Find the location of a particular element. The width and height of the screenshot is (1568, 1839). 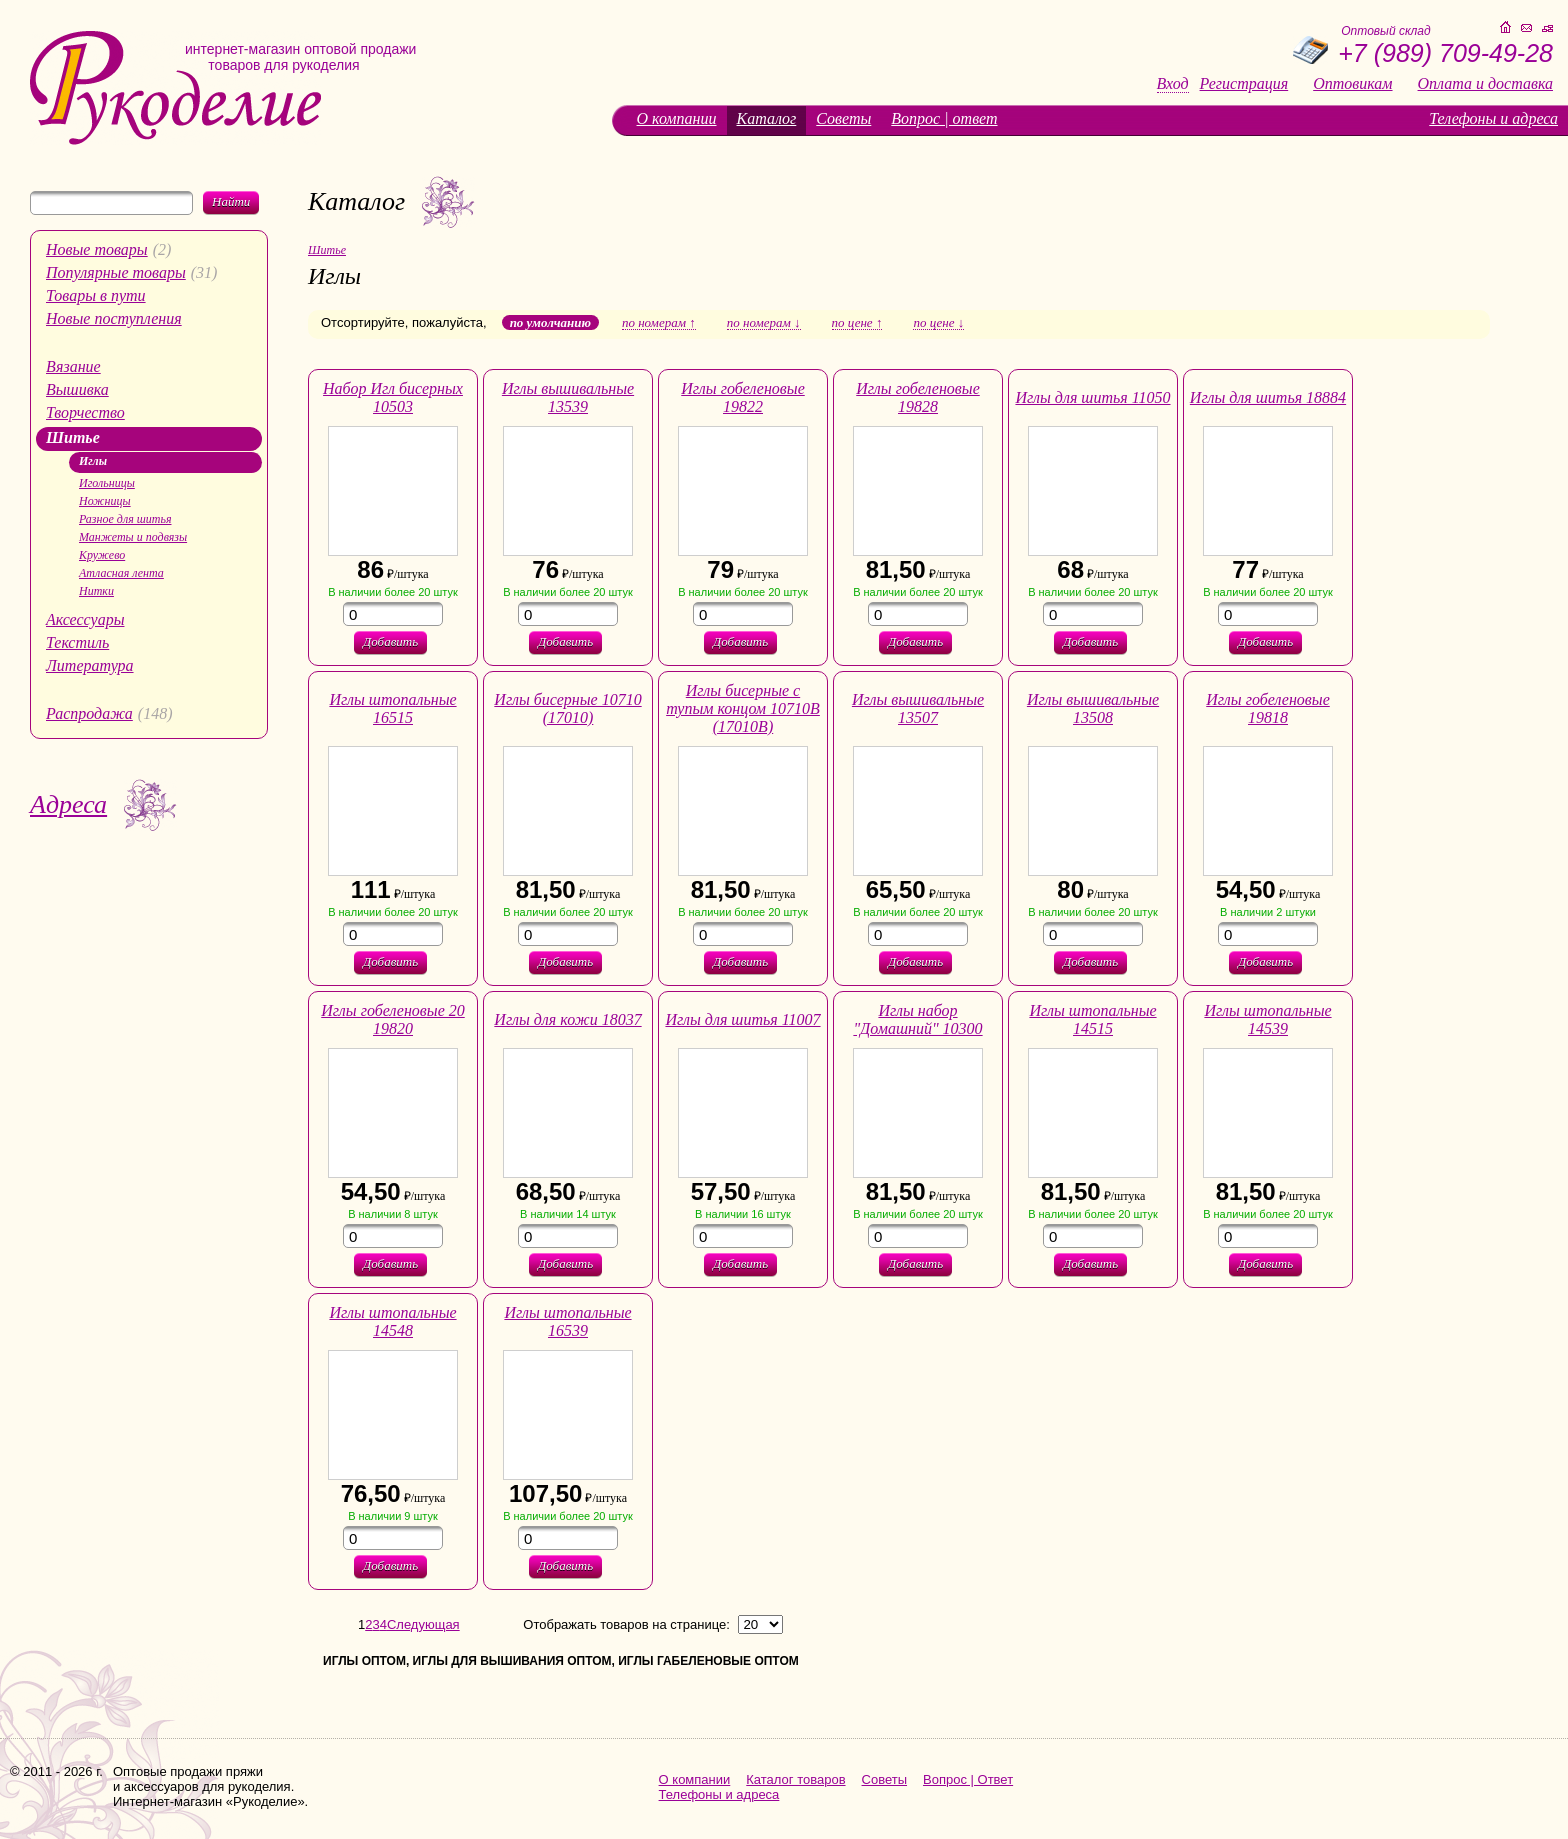

Регистрация is located at coordinates (1244, 84).